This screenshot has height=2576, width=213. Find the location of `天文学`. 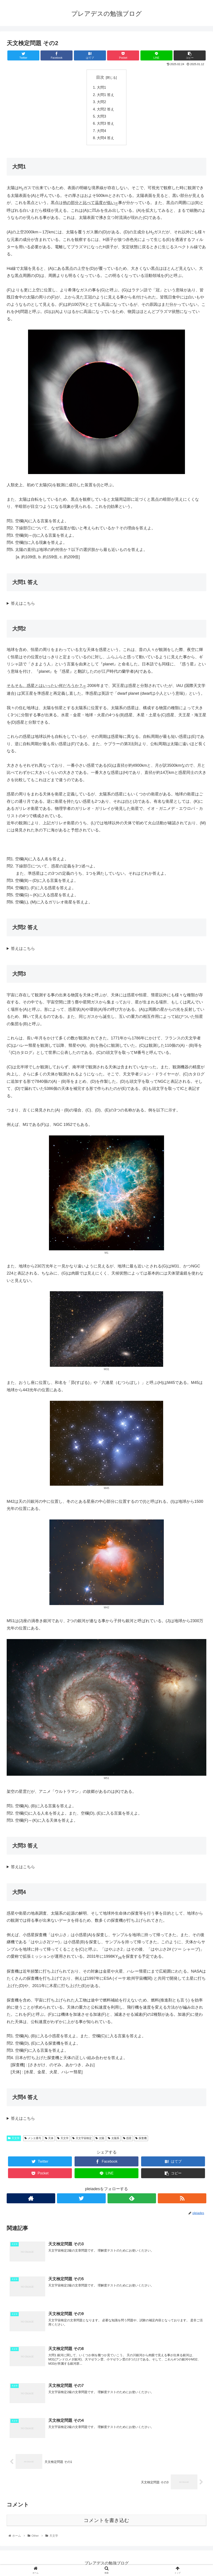

天文学 is located at coordinates (14, 2138).